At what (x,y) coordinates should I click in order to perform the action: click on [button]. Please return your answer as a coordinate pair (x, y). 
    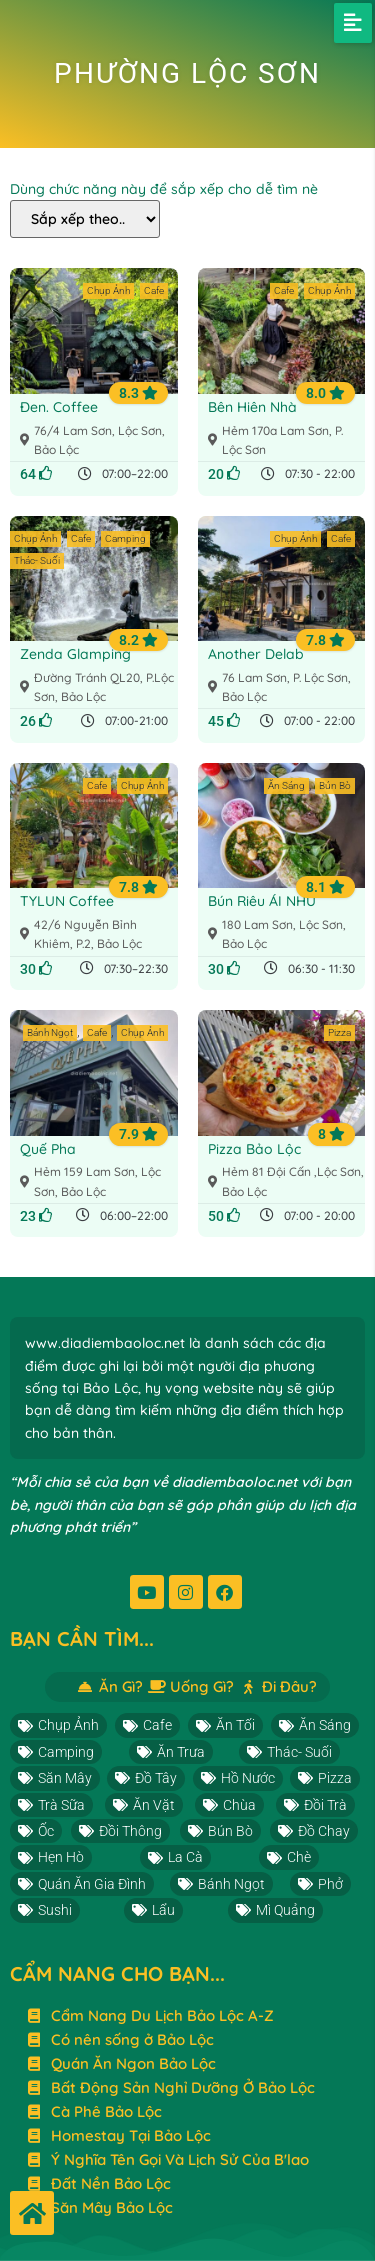
    Looking at the image, I should click on (353, 23).